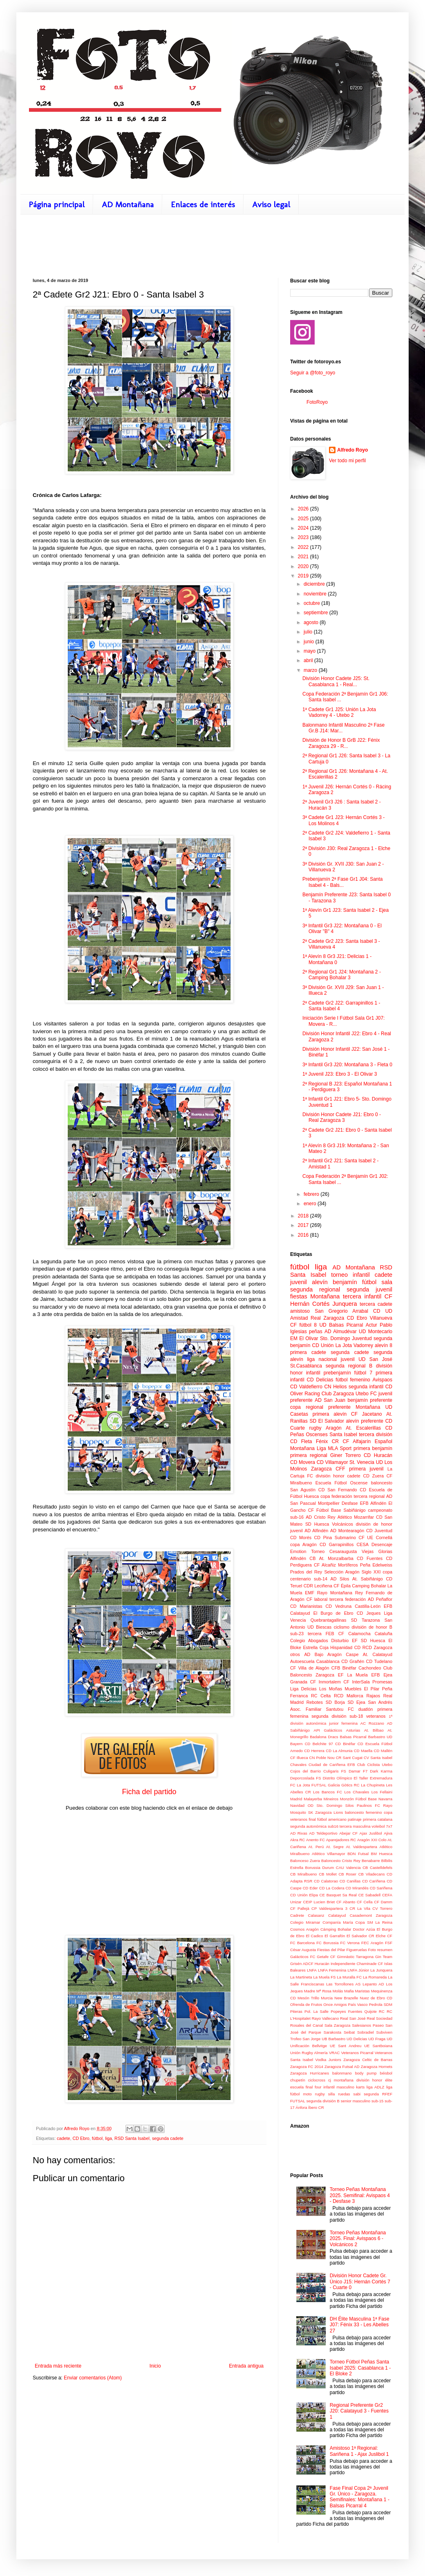 The image size is (425, 2576). Describe the element at coordinates (167, 2138) in the screenshot. I see `segunda cadete` at that location.